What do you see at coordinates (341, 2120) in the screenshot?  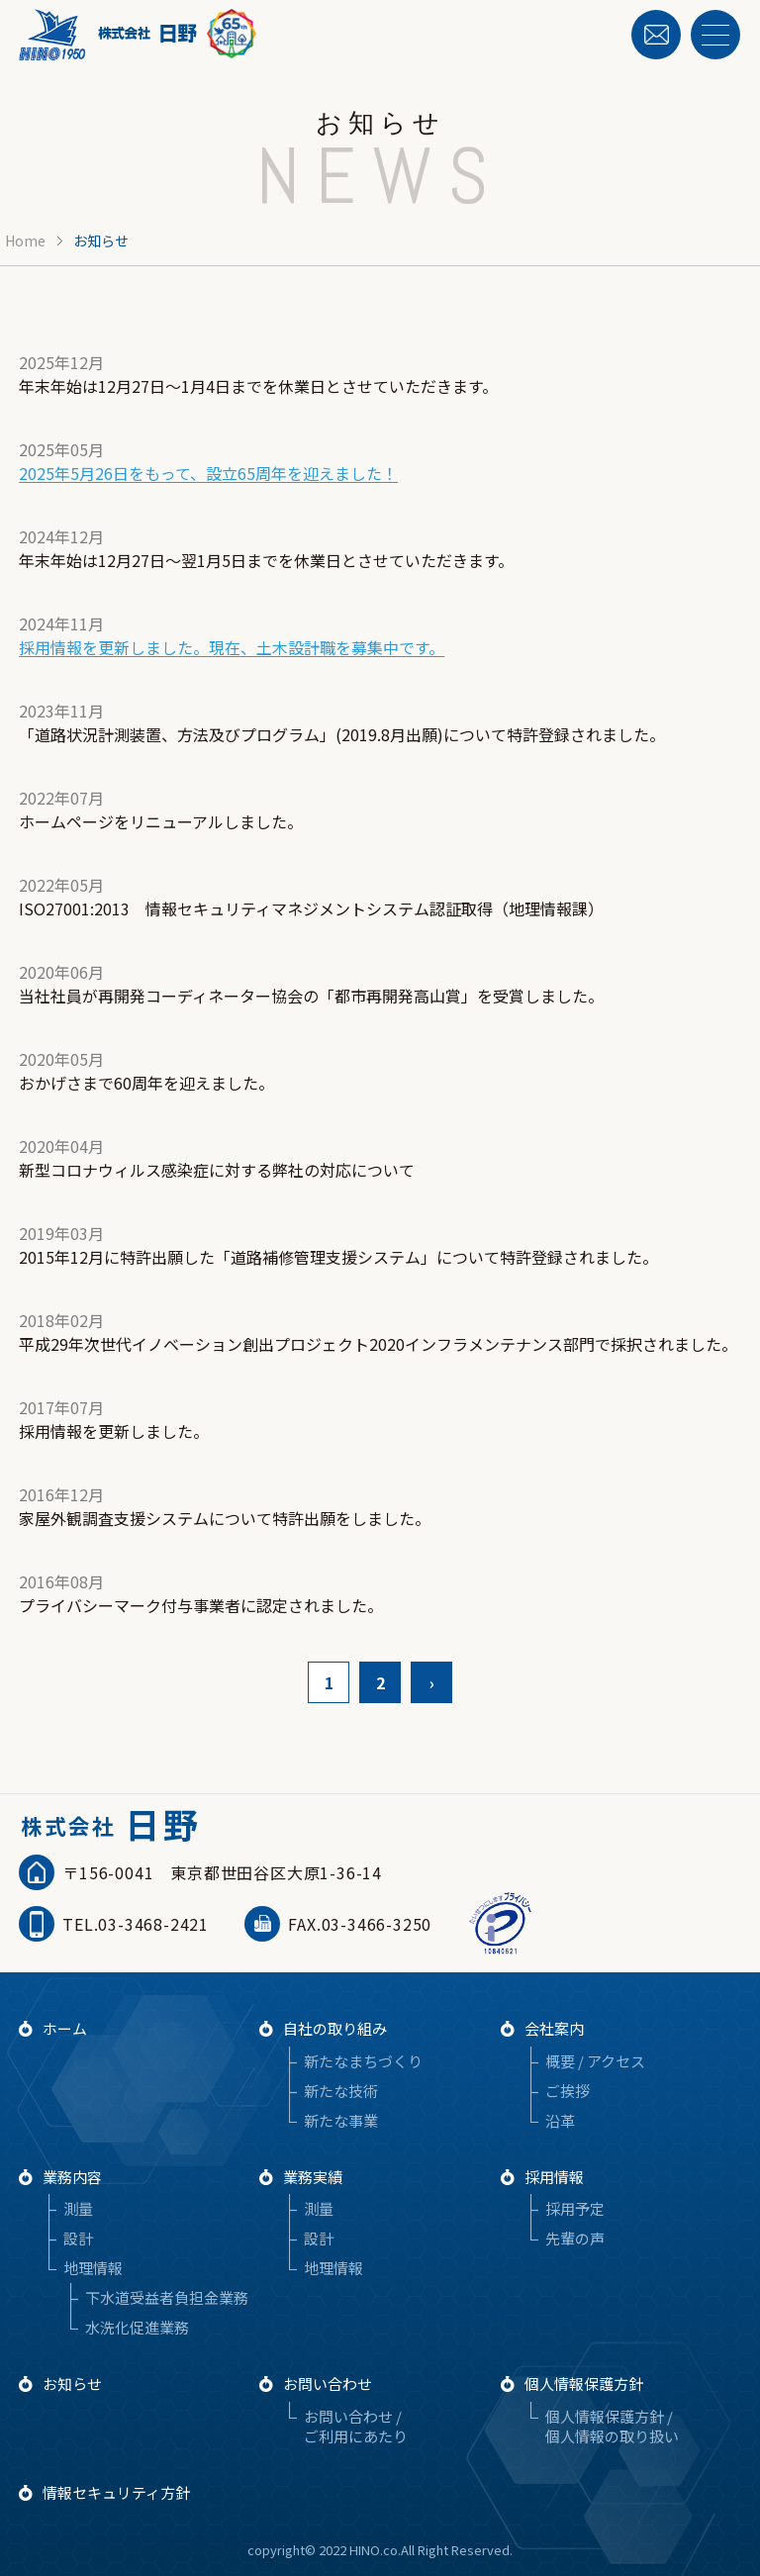 I see `新たな事業` at bounding box center [341, 2120].